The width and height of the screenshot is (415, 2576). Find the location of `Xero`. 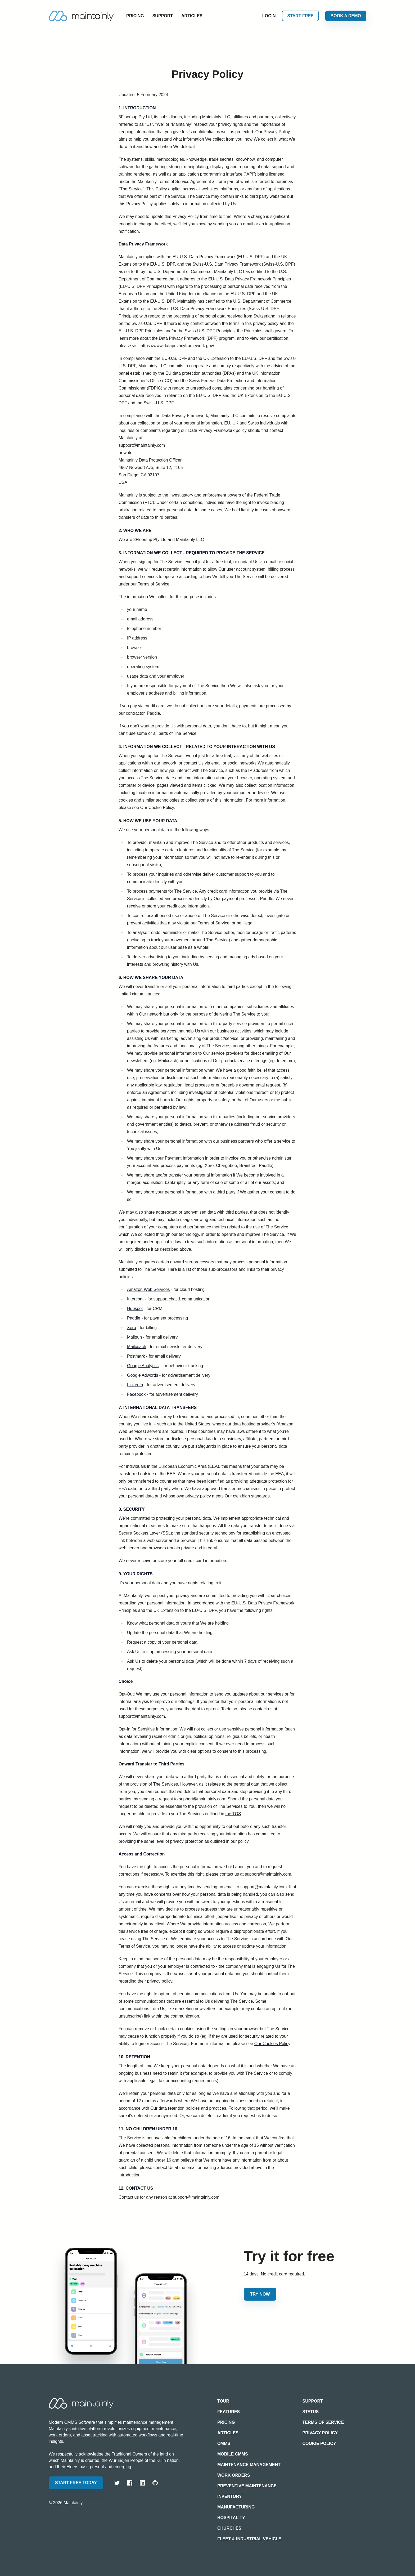

Xero is located at coordinates (131, 1327).